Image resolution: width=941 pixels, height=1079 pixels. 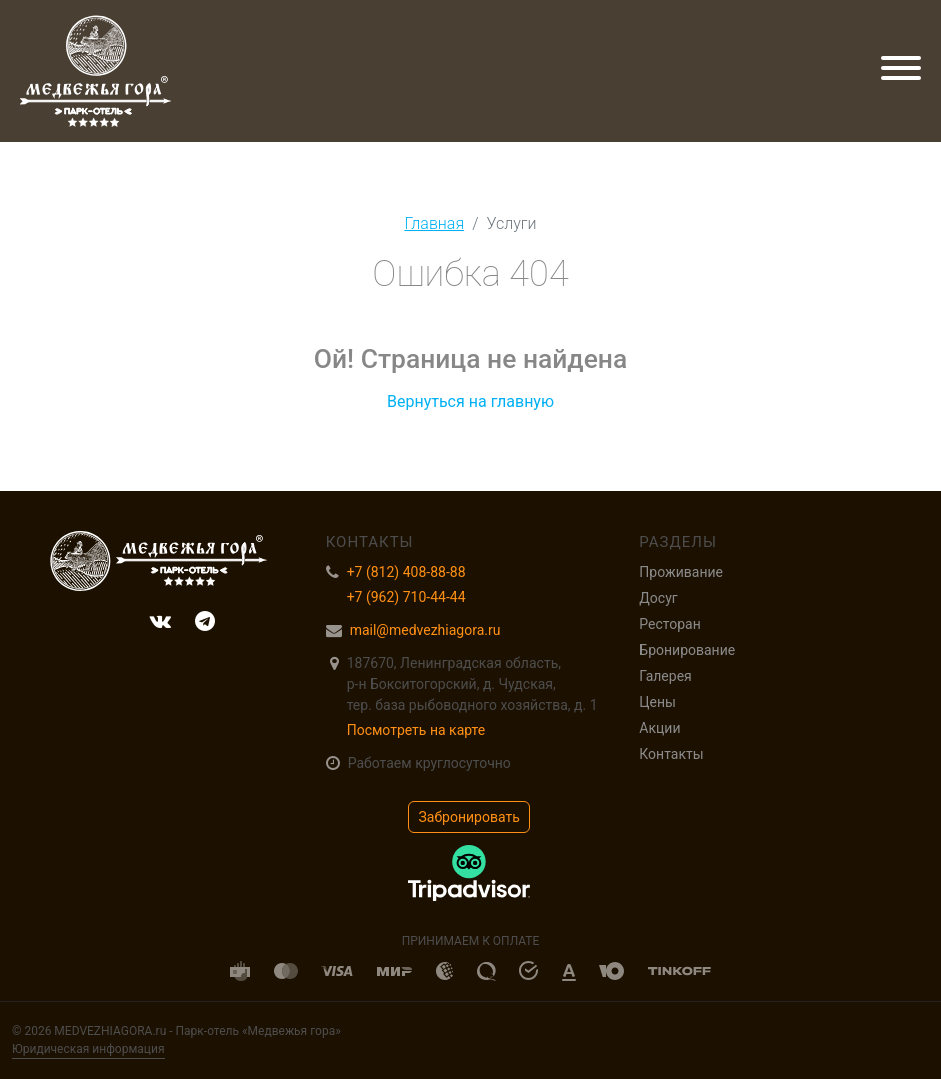 What do you see at coordinates (669, 624) in the screenshot?
I see `Ресторан` at bounding box center [669, 624].